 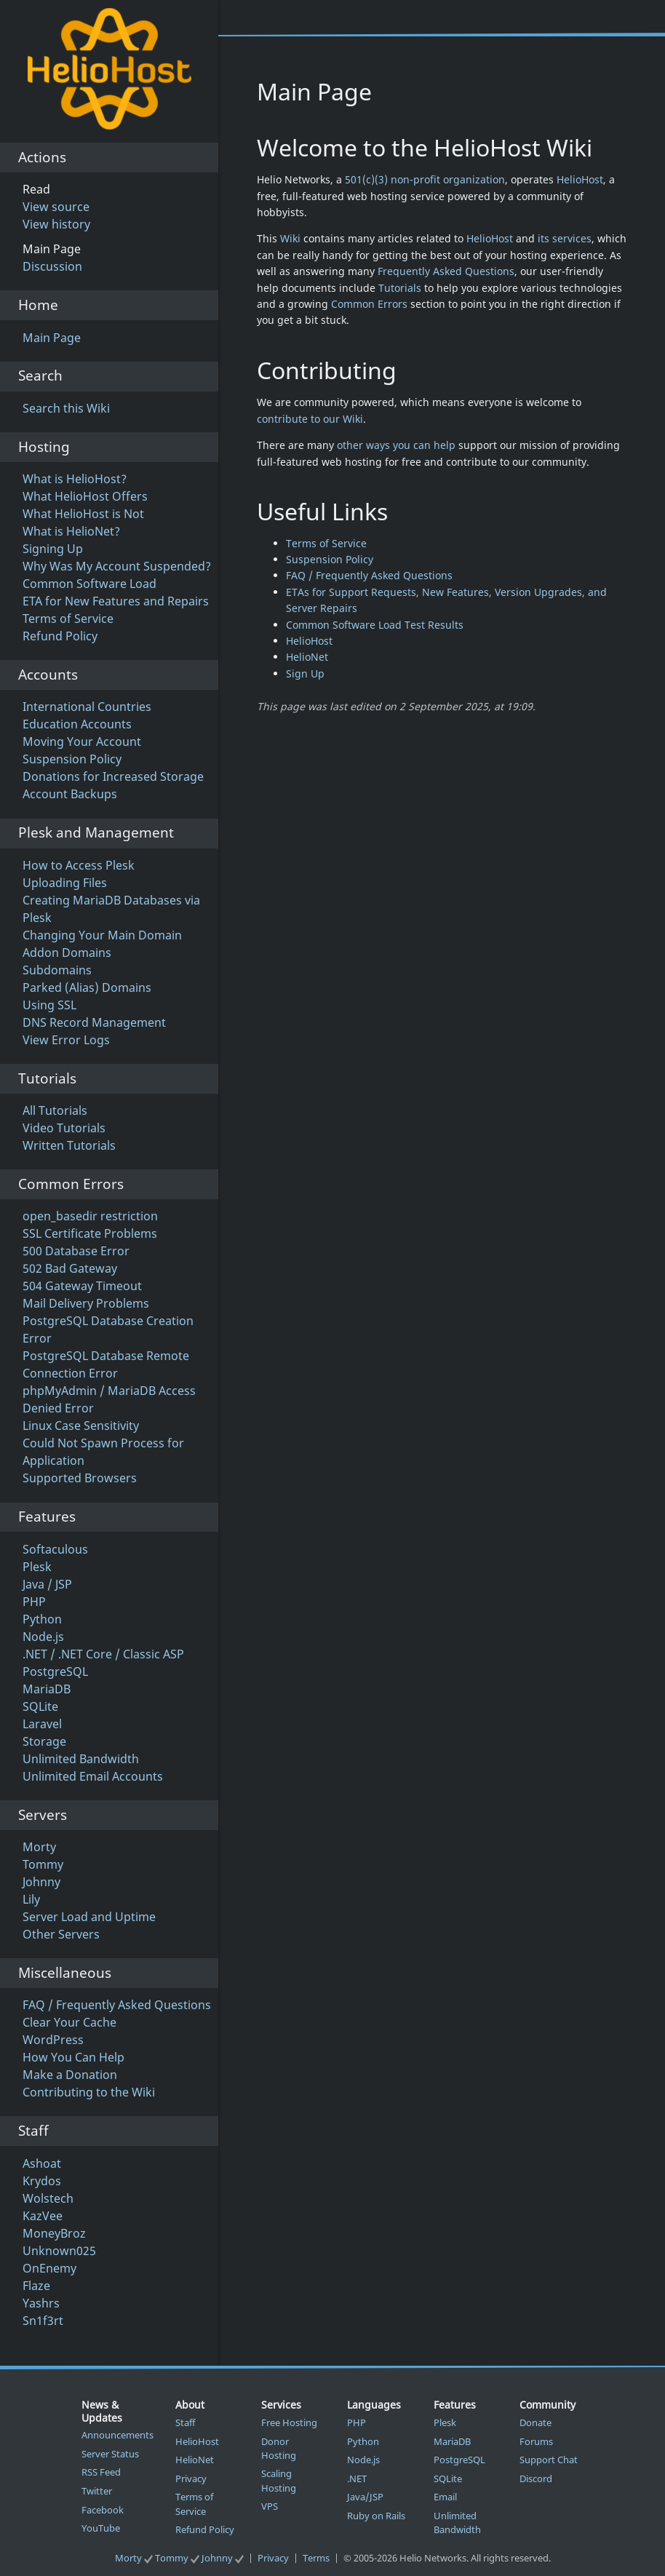 What do you see at coordinates (72, 759) in the screenshot?
I see `Suspension Policy` at bounding box center [72, 759].